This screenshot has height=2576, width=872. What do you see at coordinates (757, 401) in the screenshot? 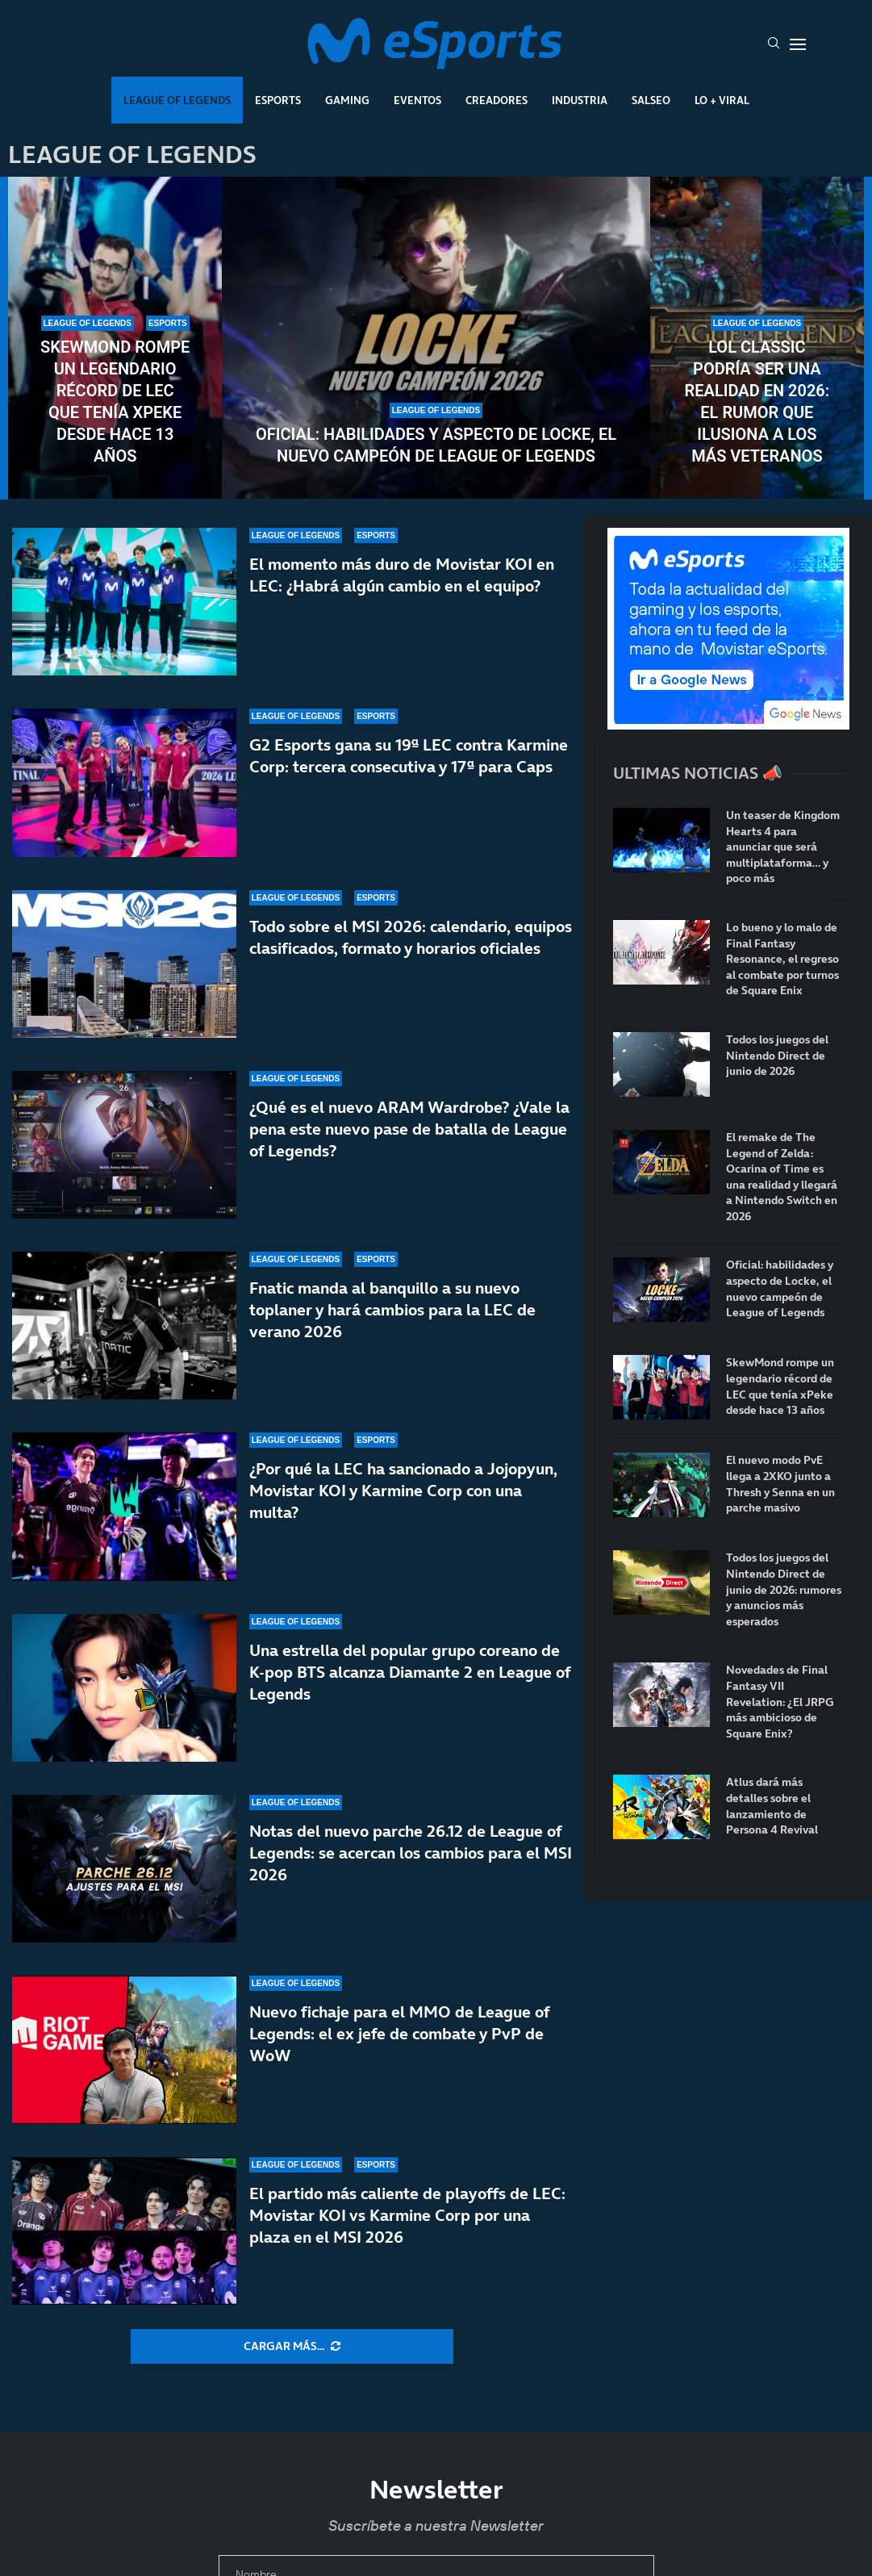
I see `LoL Classic podría ser una realidad en 2026: el rumor que ilusiona a los más veteranos` at bounding box center [757, 401].